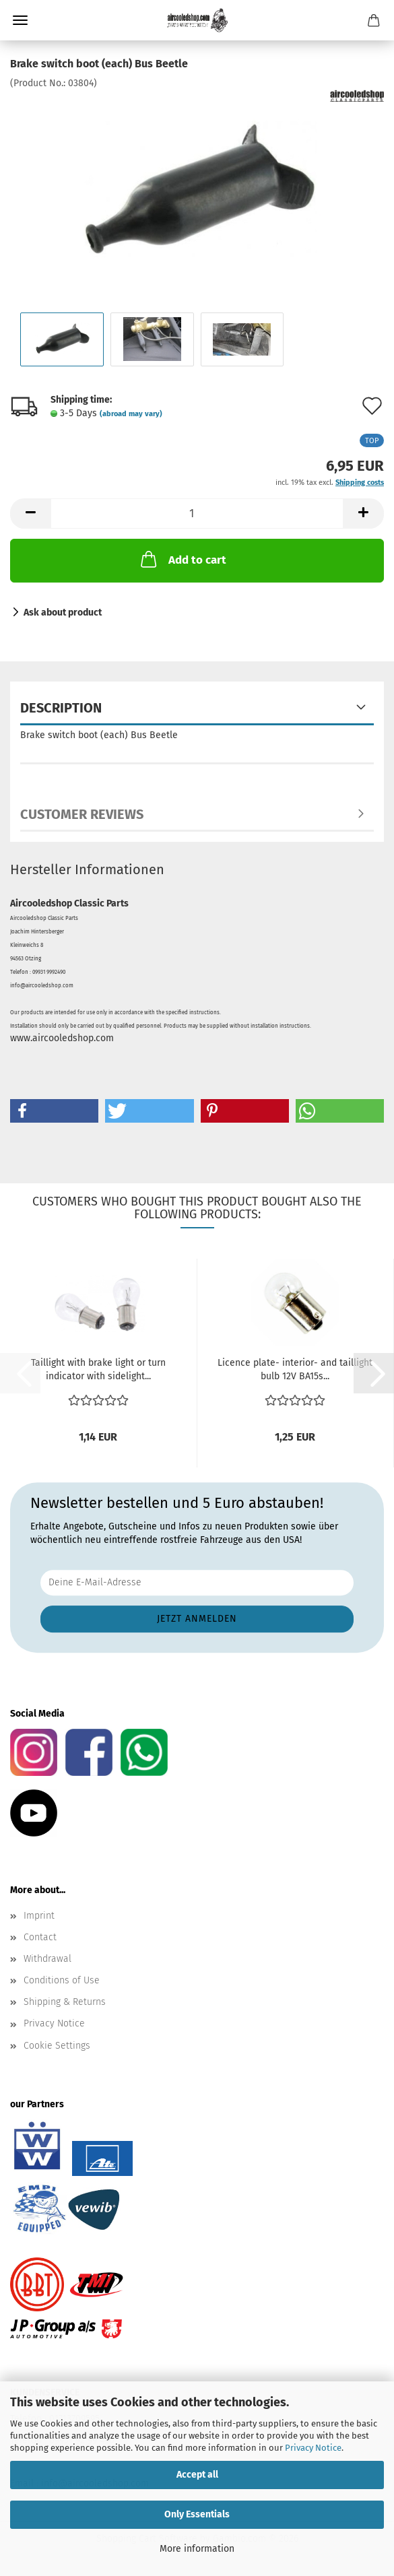 This screenshot has width=394, height=2576. I want to click on More information, so click(197, 2548).